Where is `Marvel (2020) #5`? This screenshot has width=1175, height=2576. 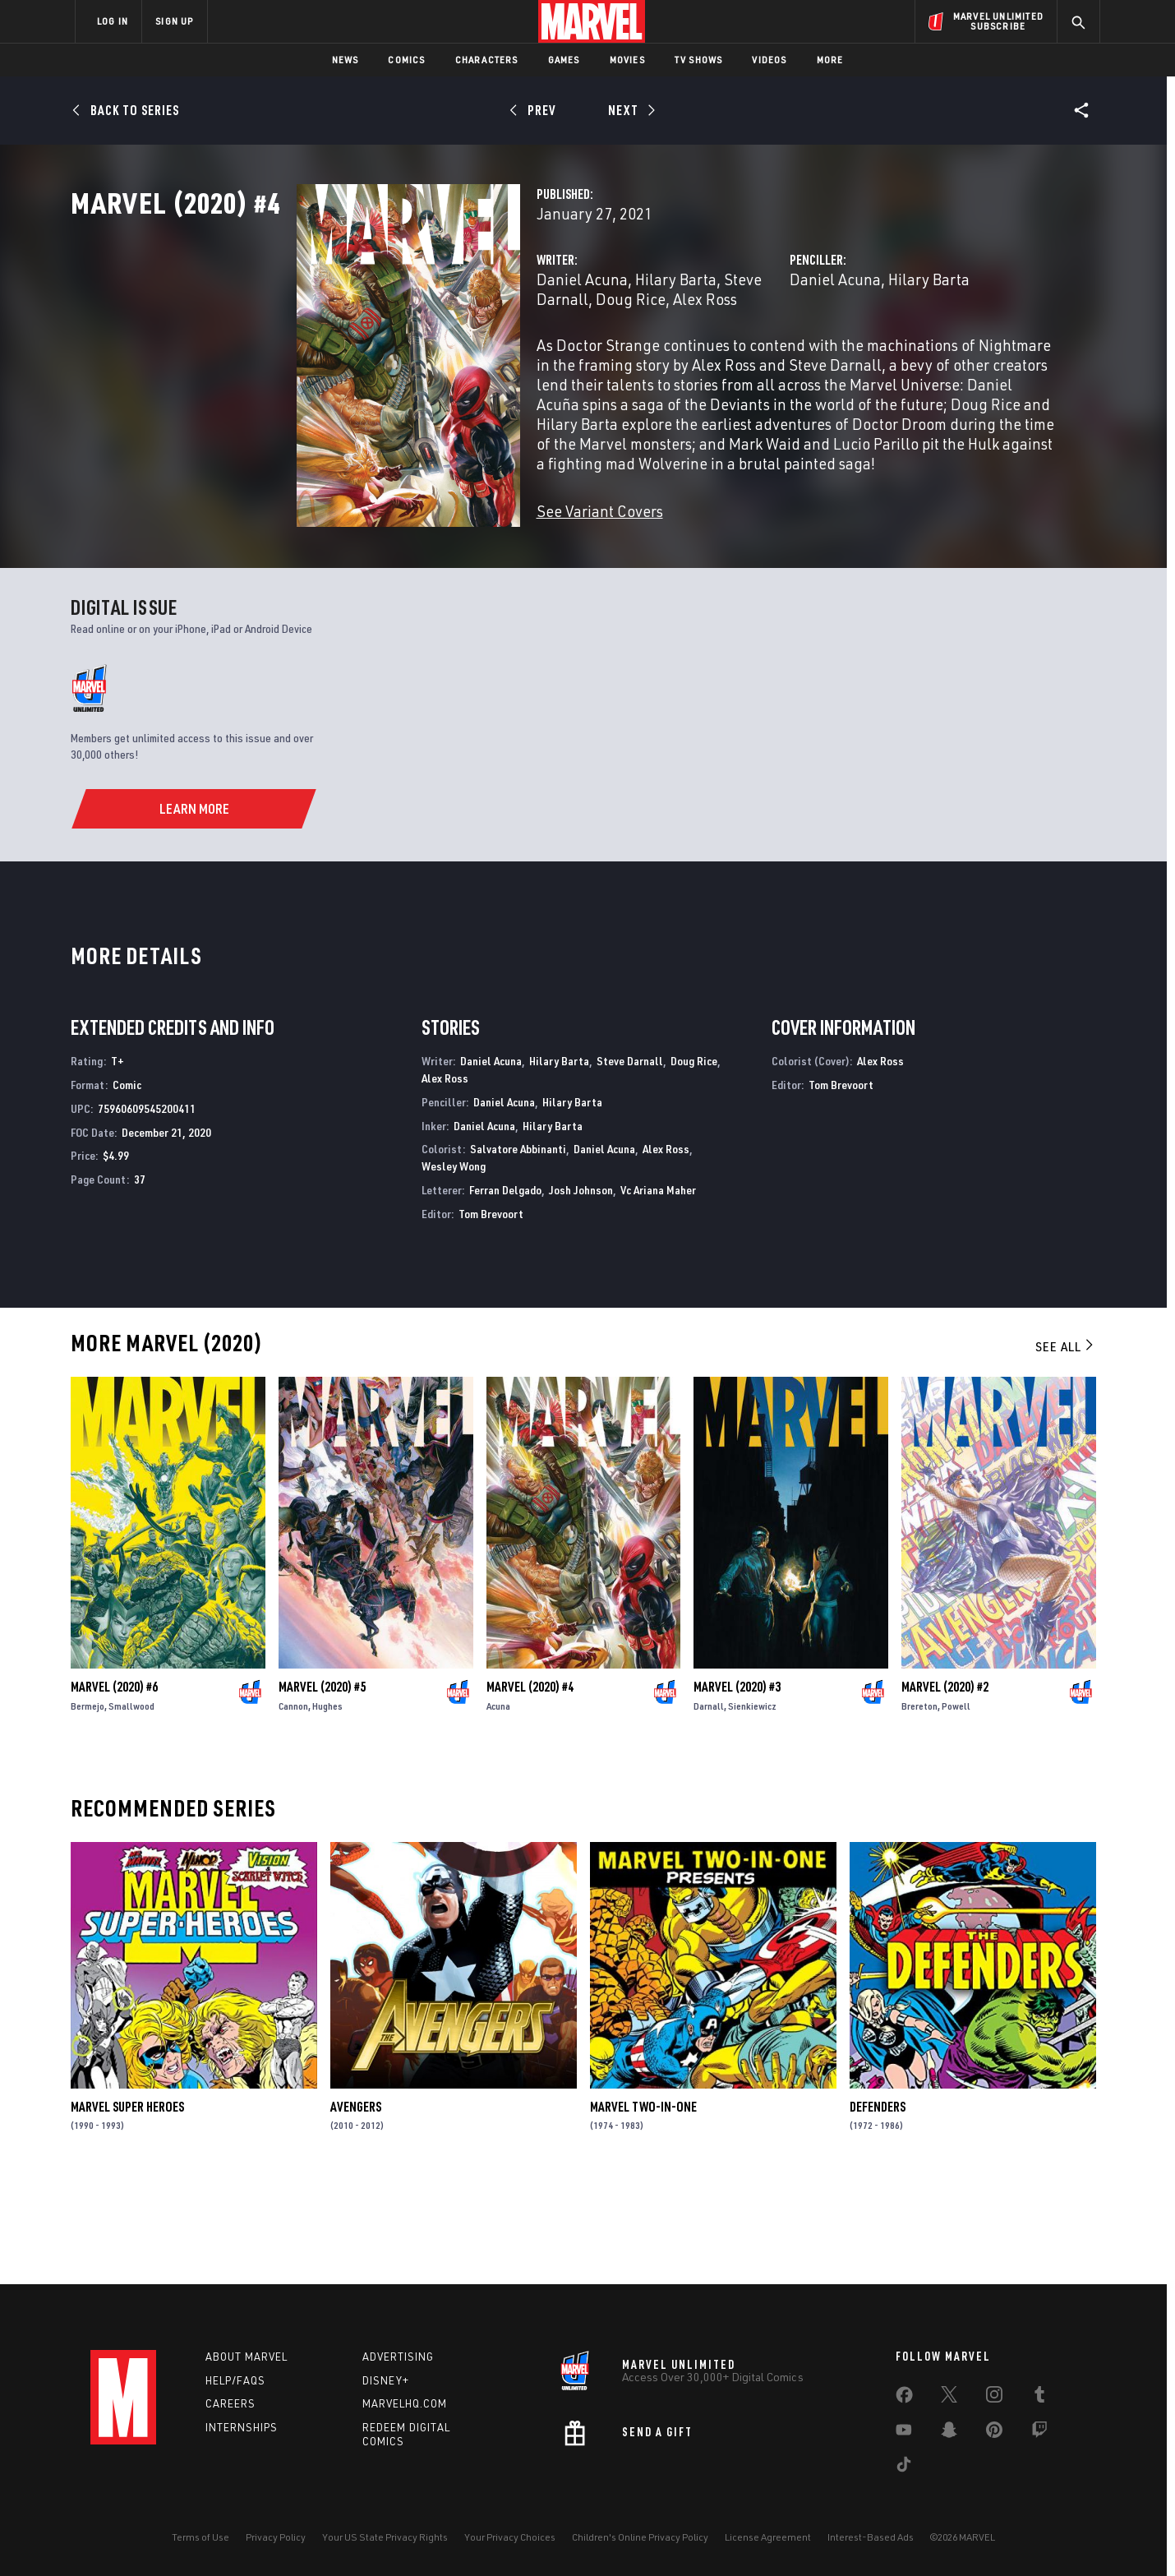
Marvel (2020) #5 is located at coordinates (322, 1785).